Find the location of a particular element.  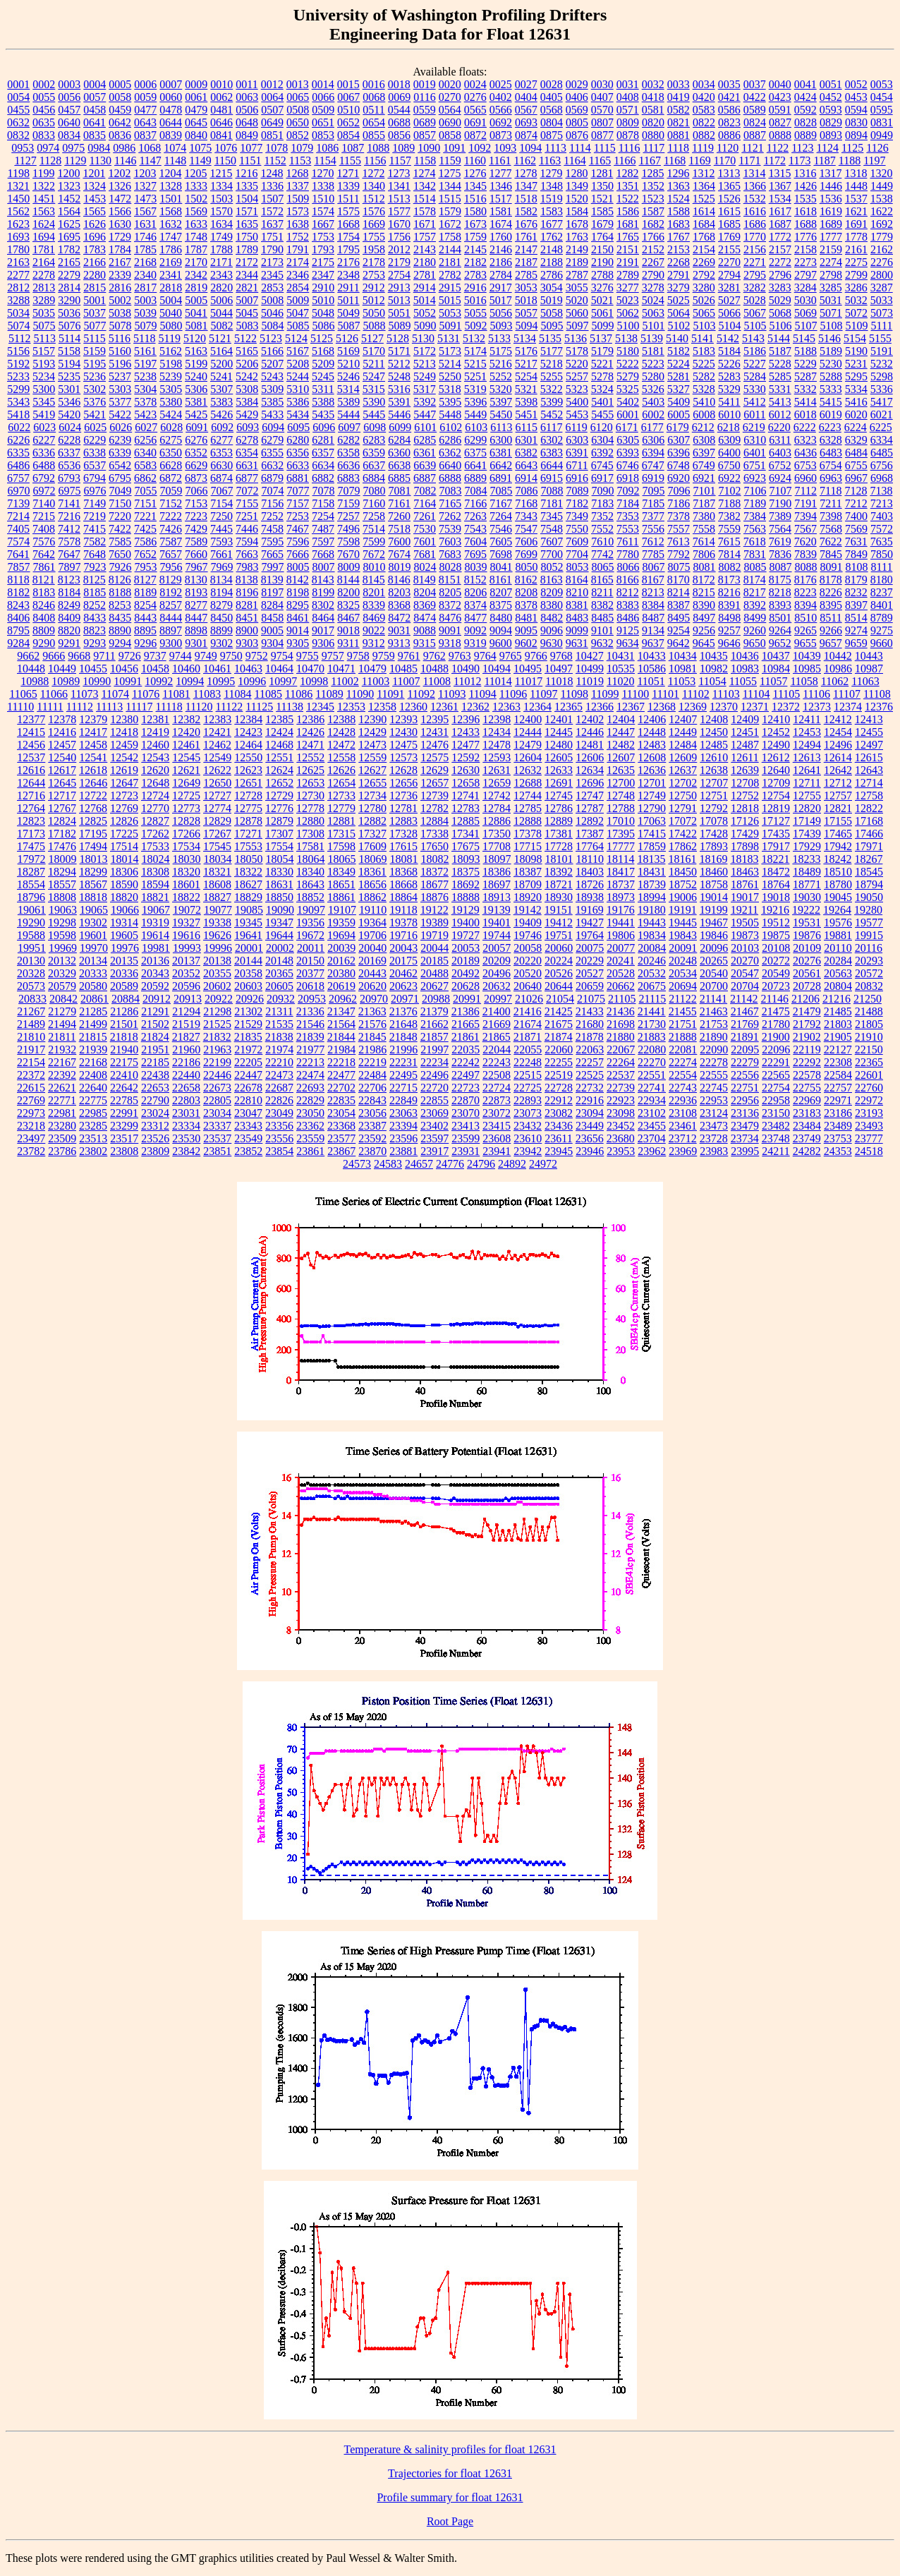

1585 is located at coordinates (602, 211).